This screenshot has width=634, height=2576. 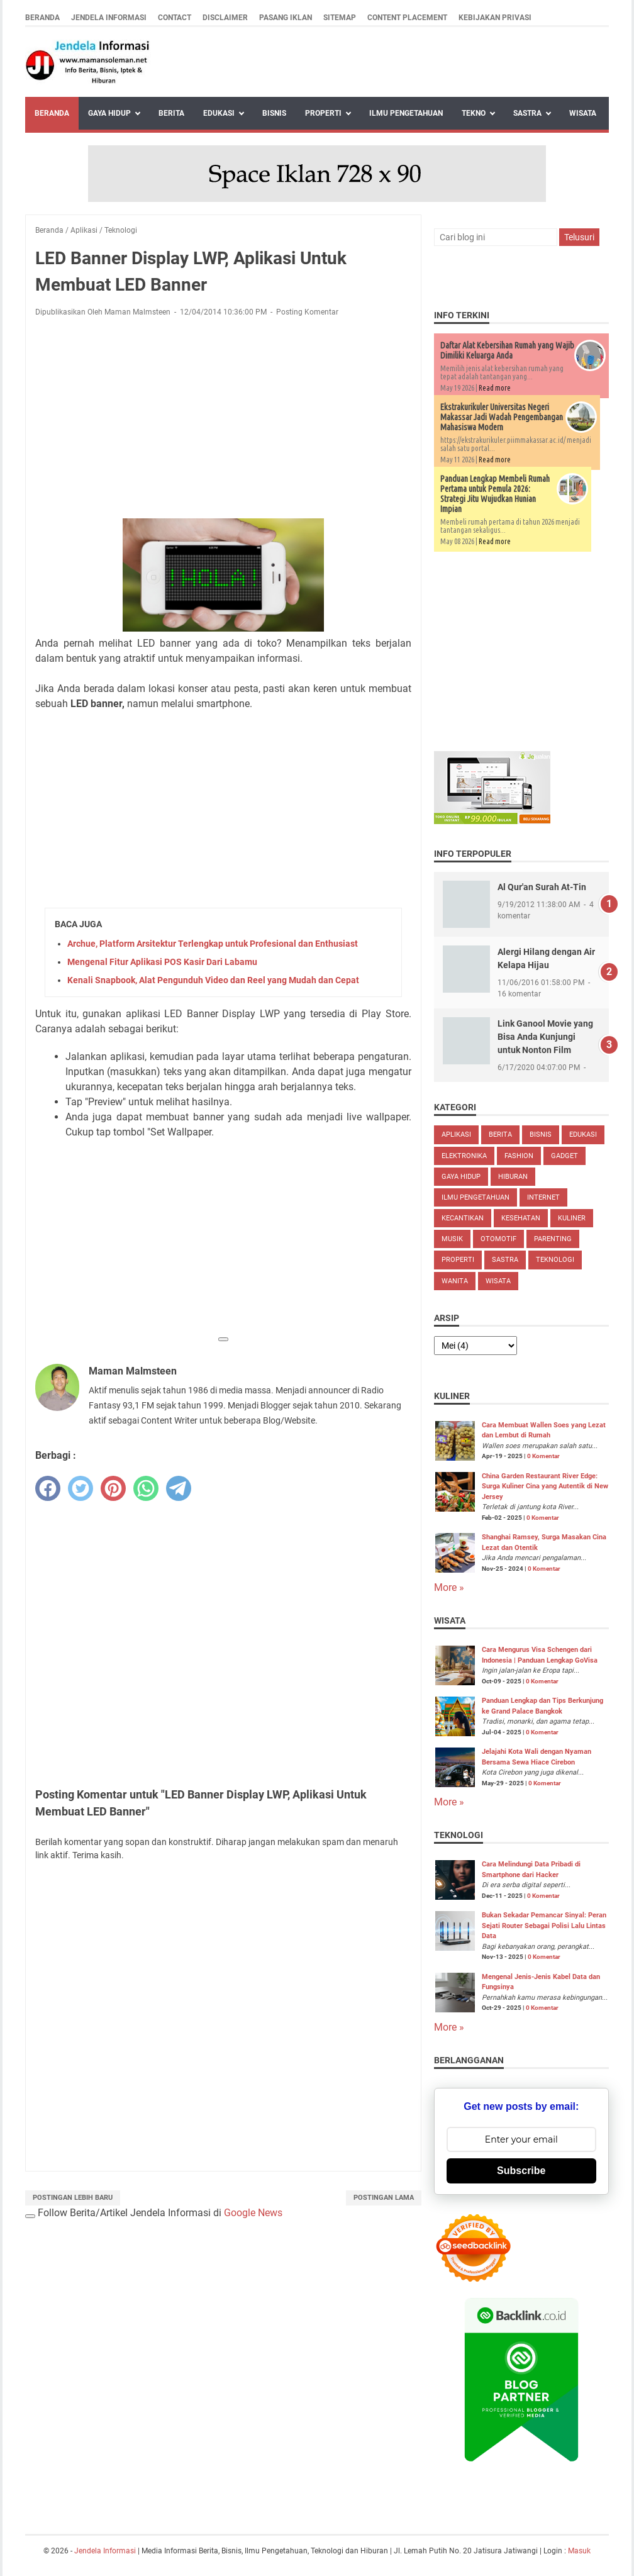 I want to click on Kecantikan, so click(x=463, y=1218).